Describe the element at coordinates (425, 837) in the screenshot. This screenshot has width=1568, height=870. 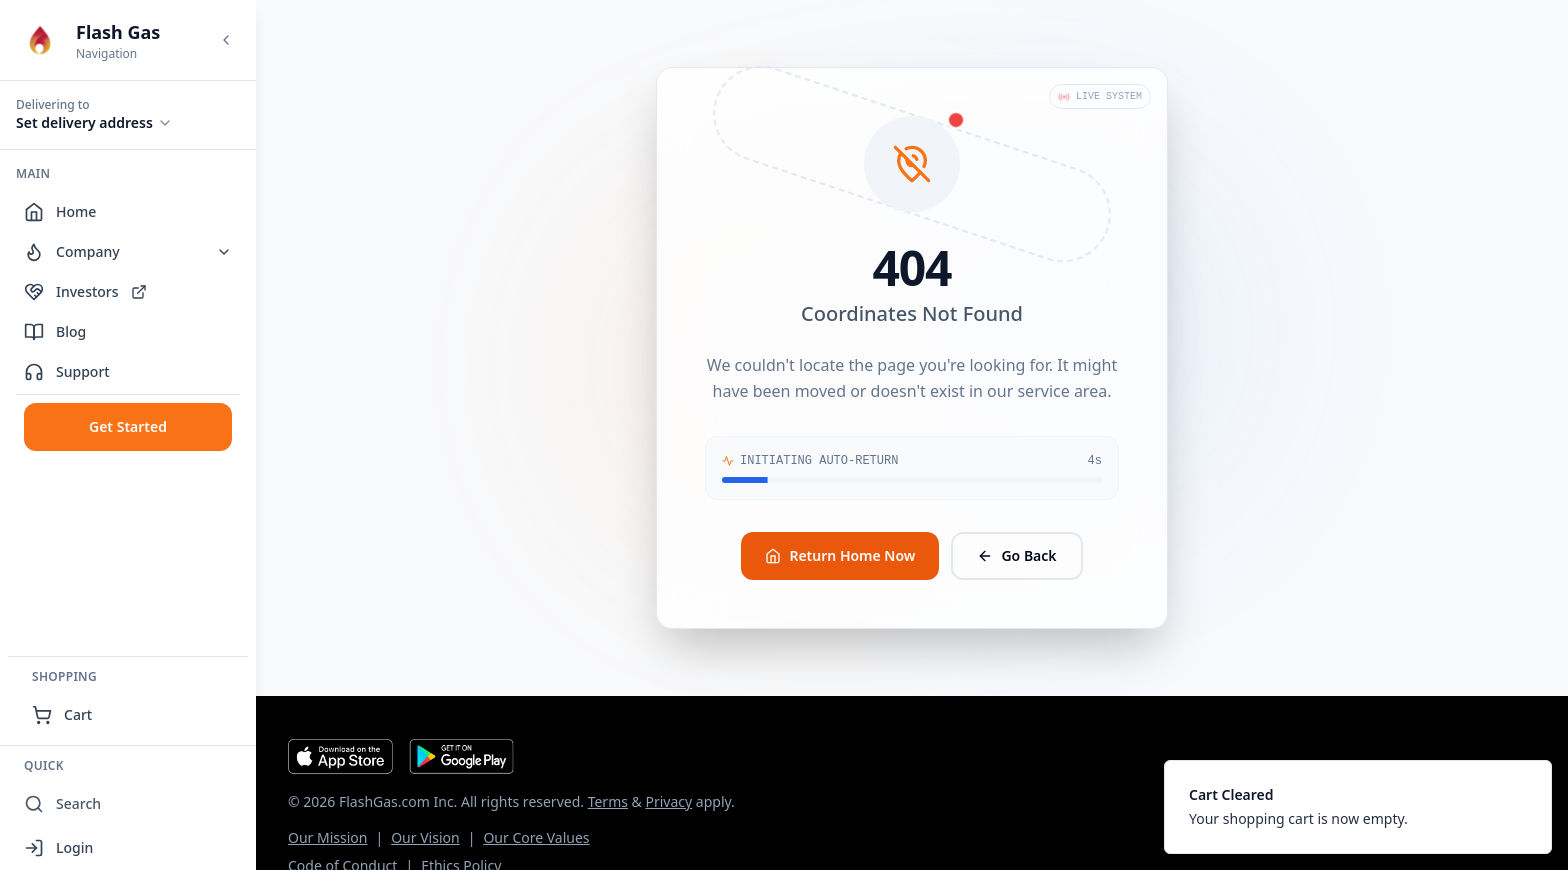
I see `Our Vision` at that location.